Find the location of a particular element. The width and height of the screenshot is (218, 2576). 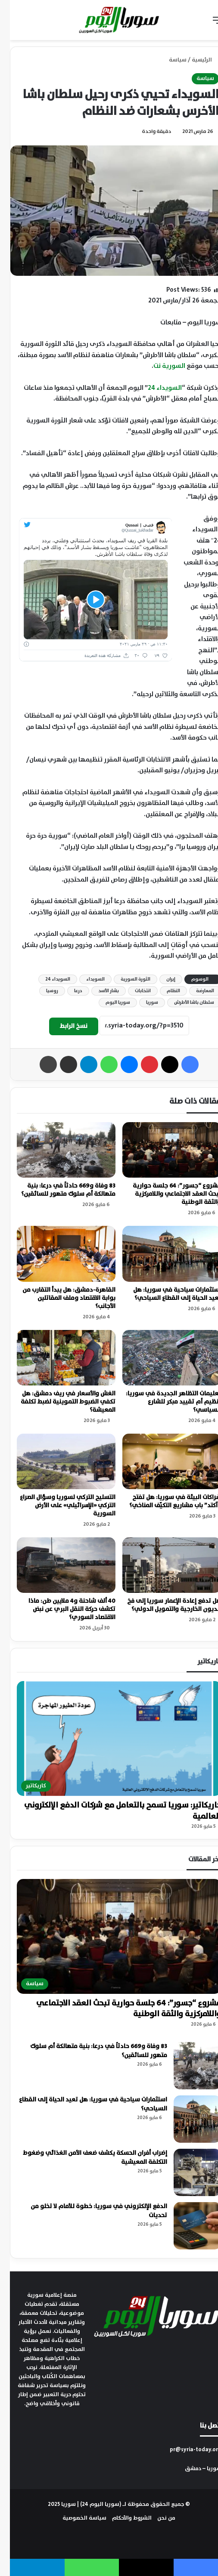

استثمارات سياحية في سوريا: هل تعيد الحياة إلى القطاع السياحي؟ is located at coordinates (167, 1294).